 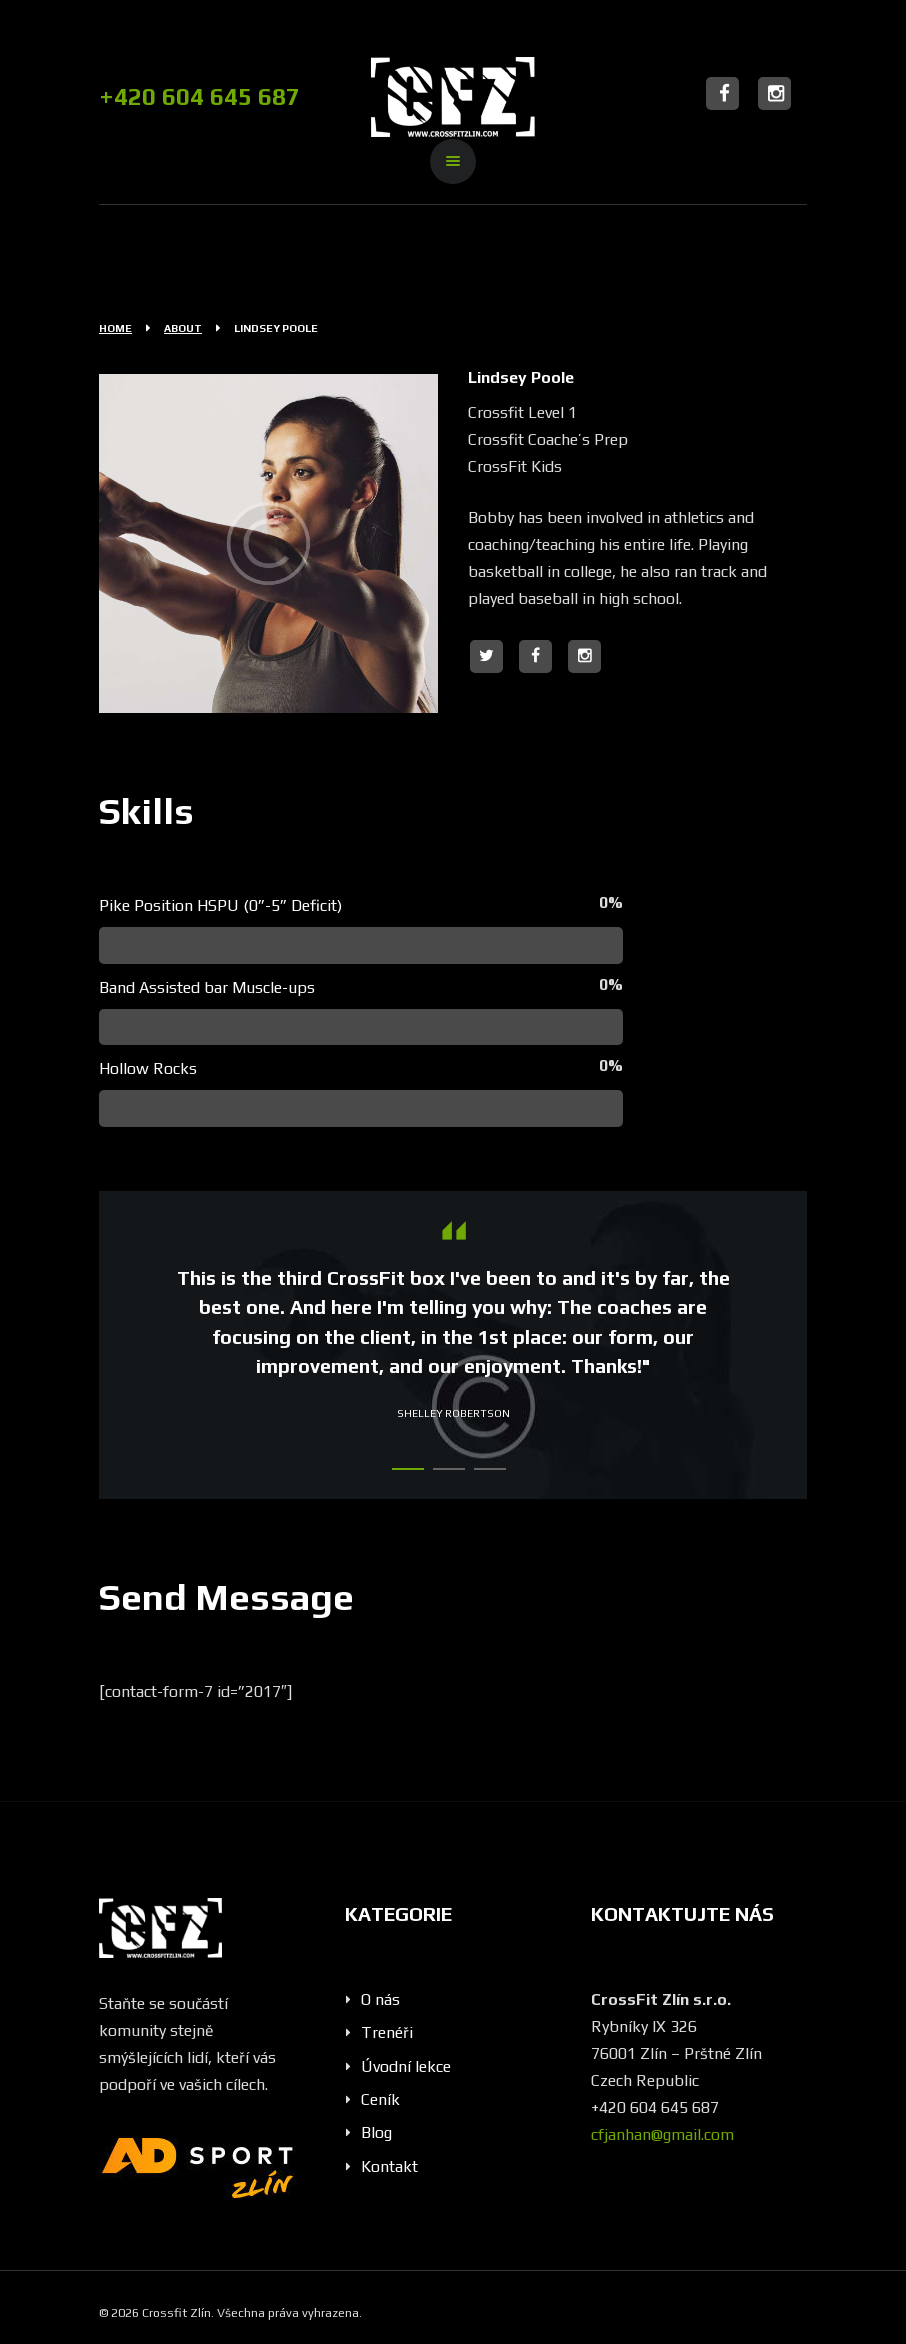 I want to click on Home, so click(x=115, y=328).